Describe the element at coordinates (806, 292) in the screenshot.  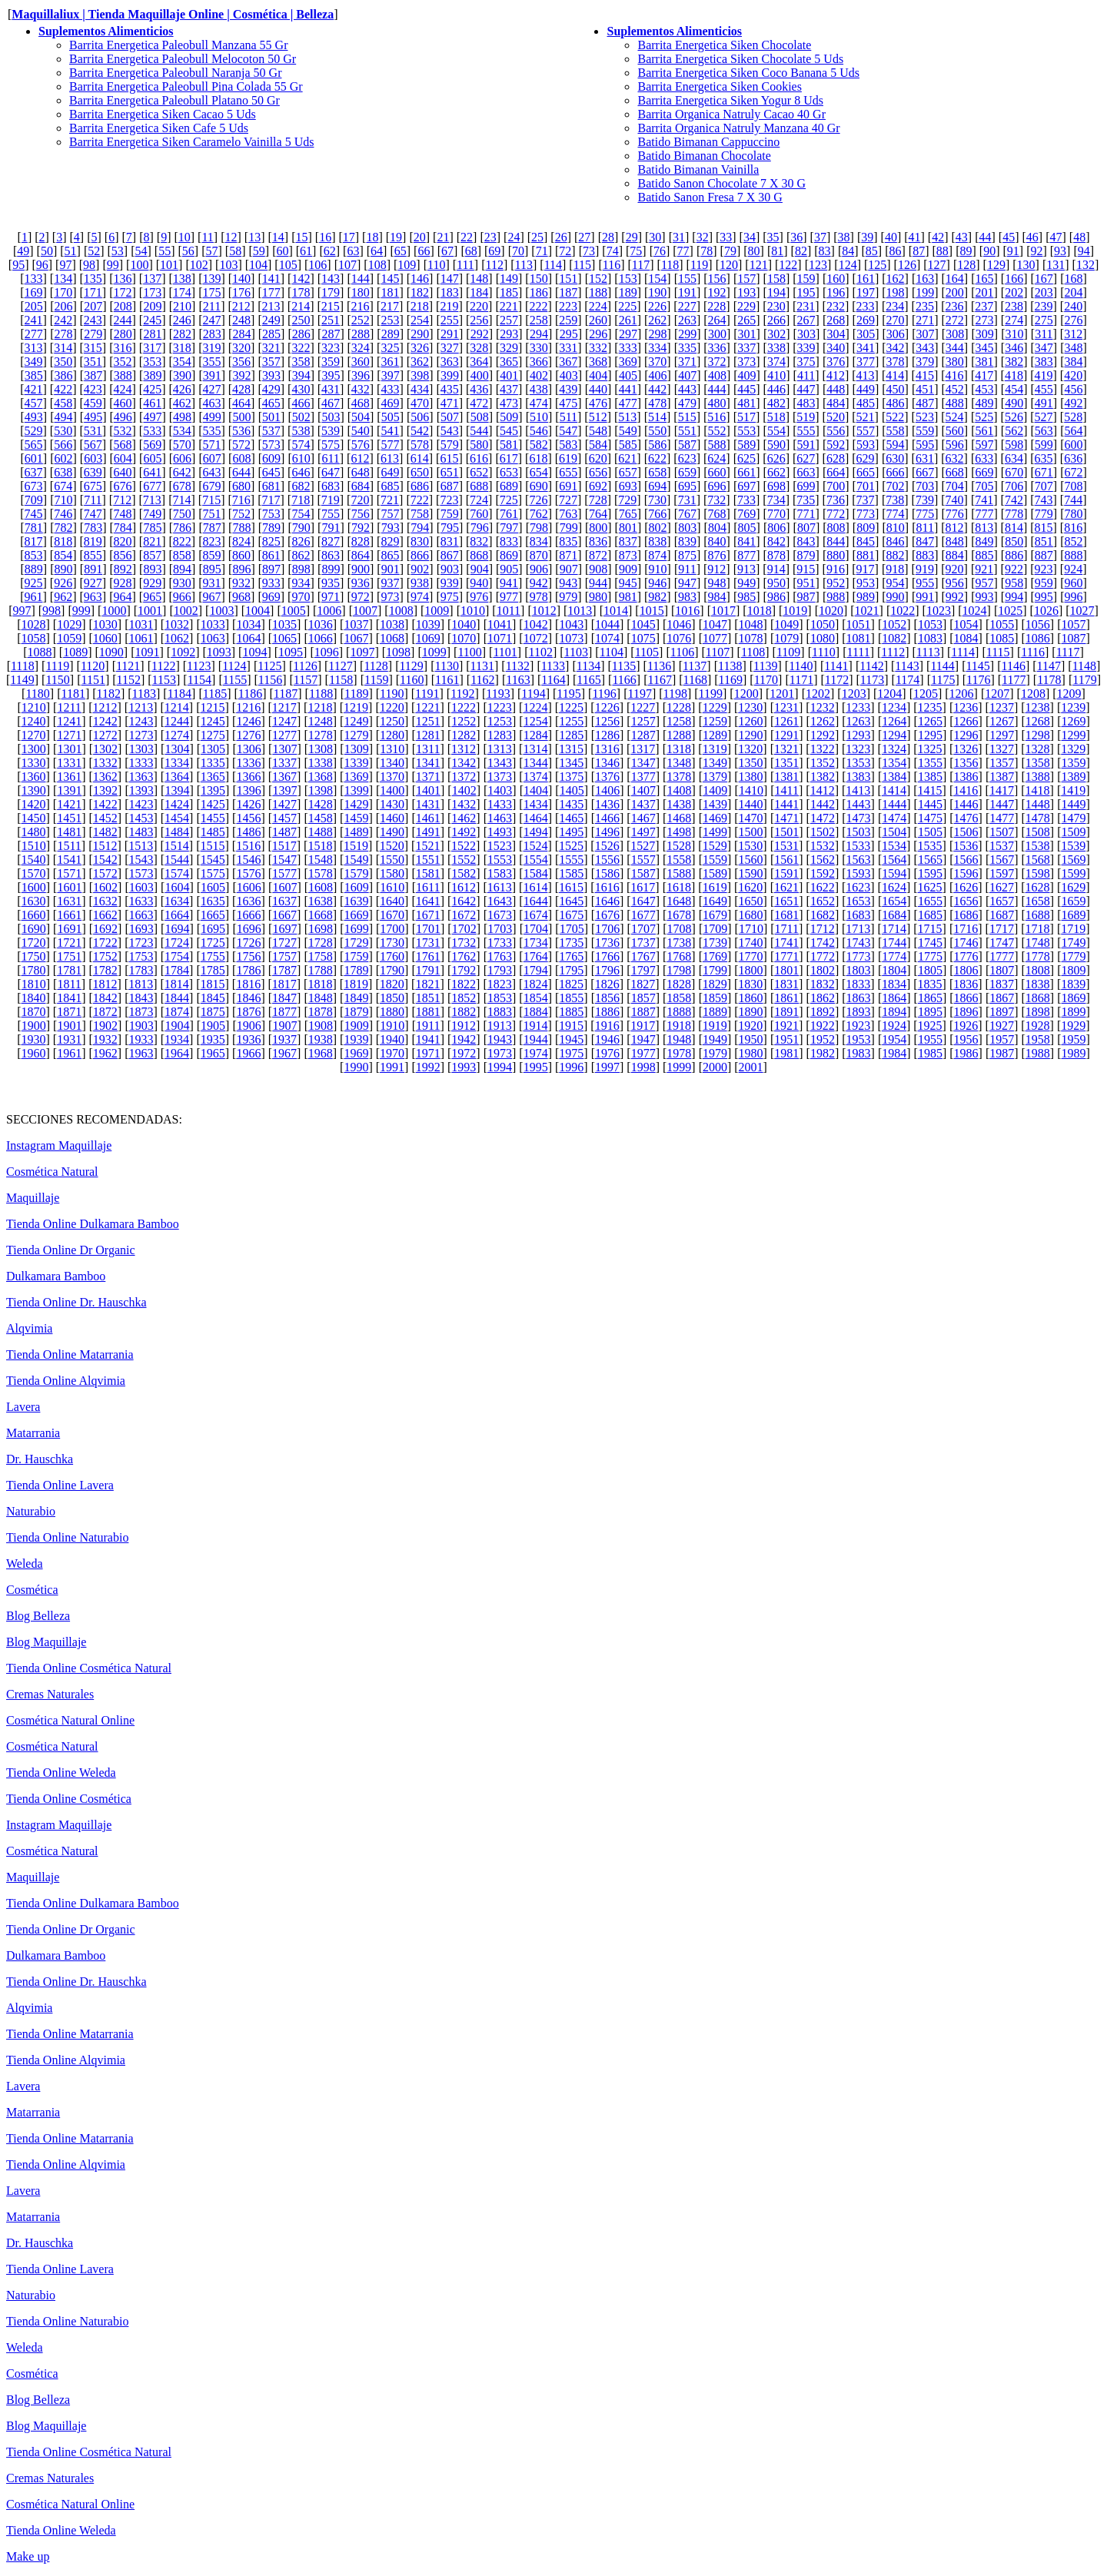
I see `195` at that location.